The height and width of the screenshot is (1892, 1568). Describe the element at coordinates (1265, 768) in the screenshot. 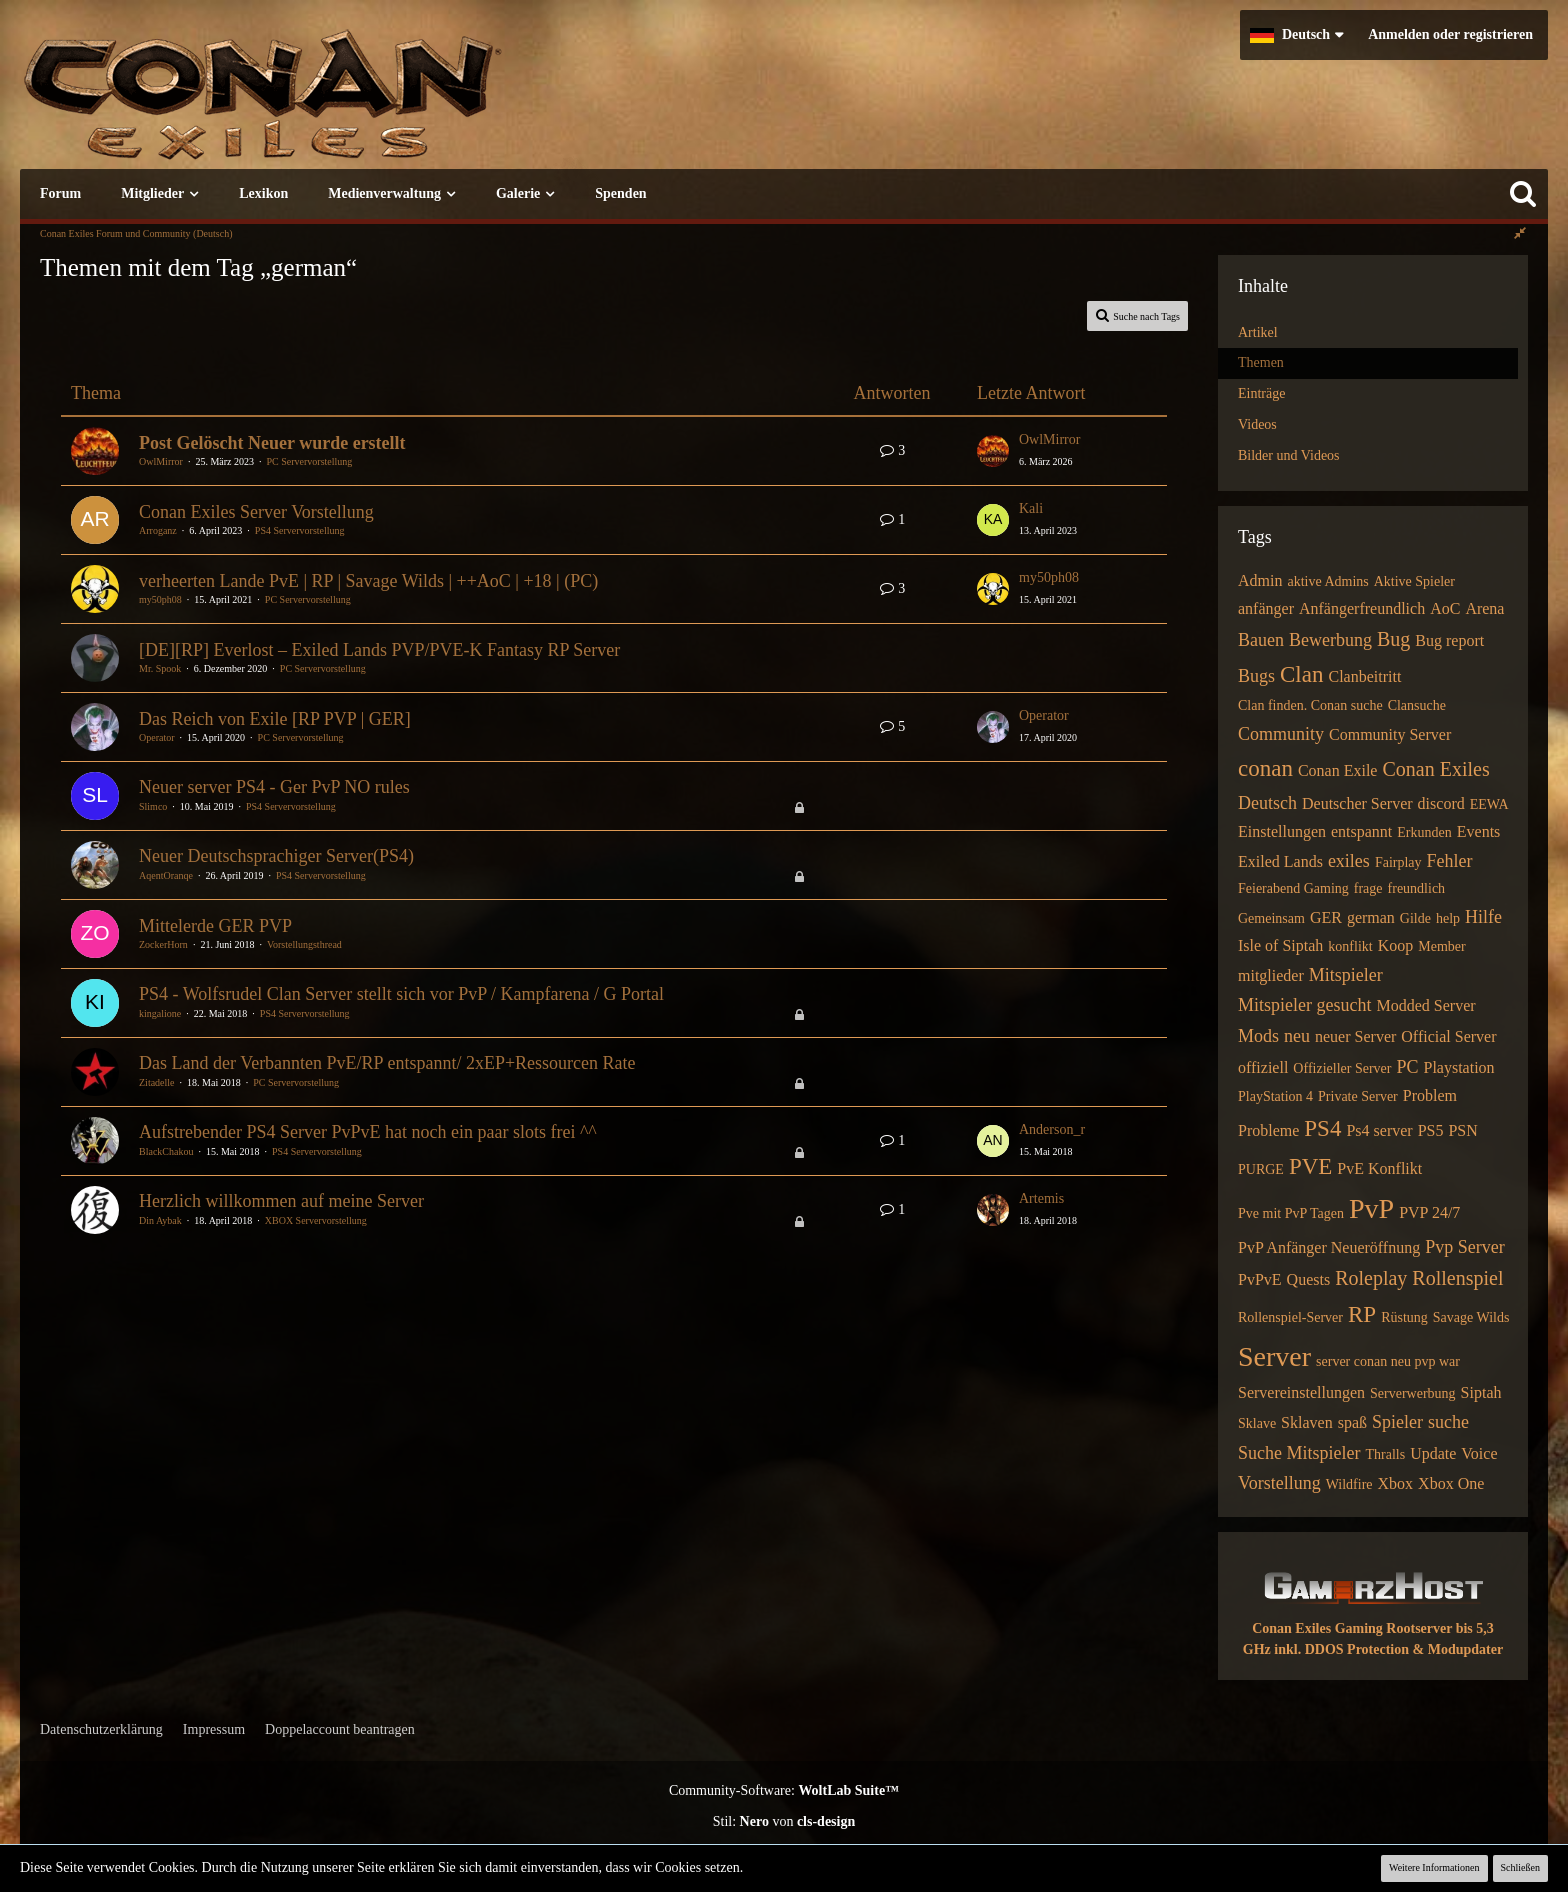

I see `conan` at that location.